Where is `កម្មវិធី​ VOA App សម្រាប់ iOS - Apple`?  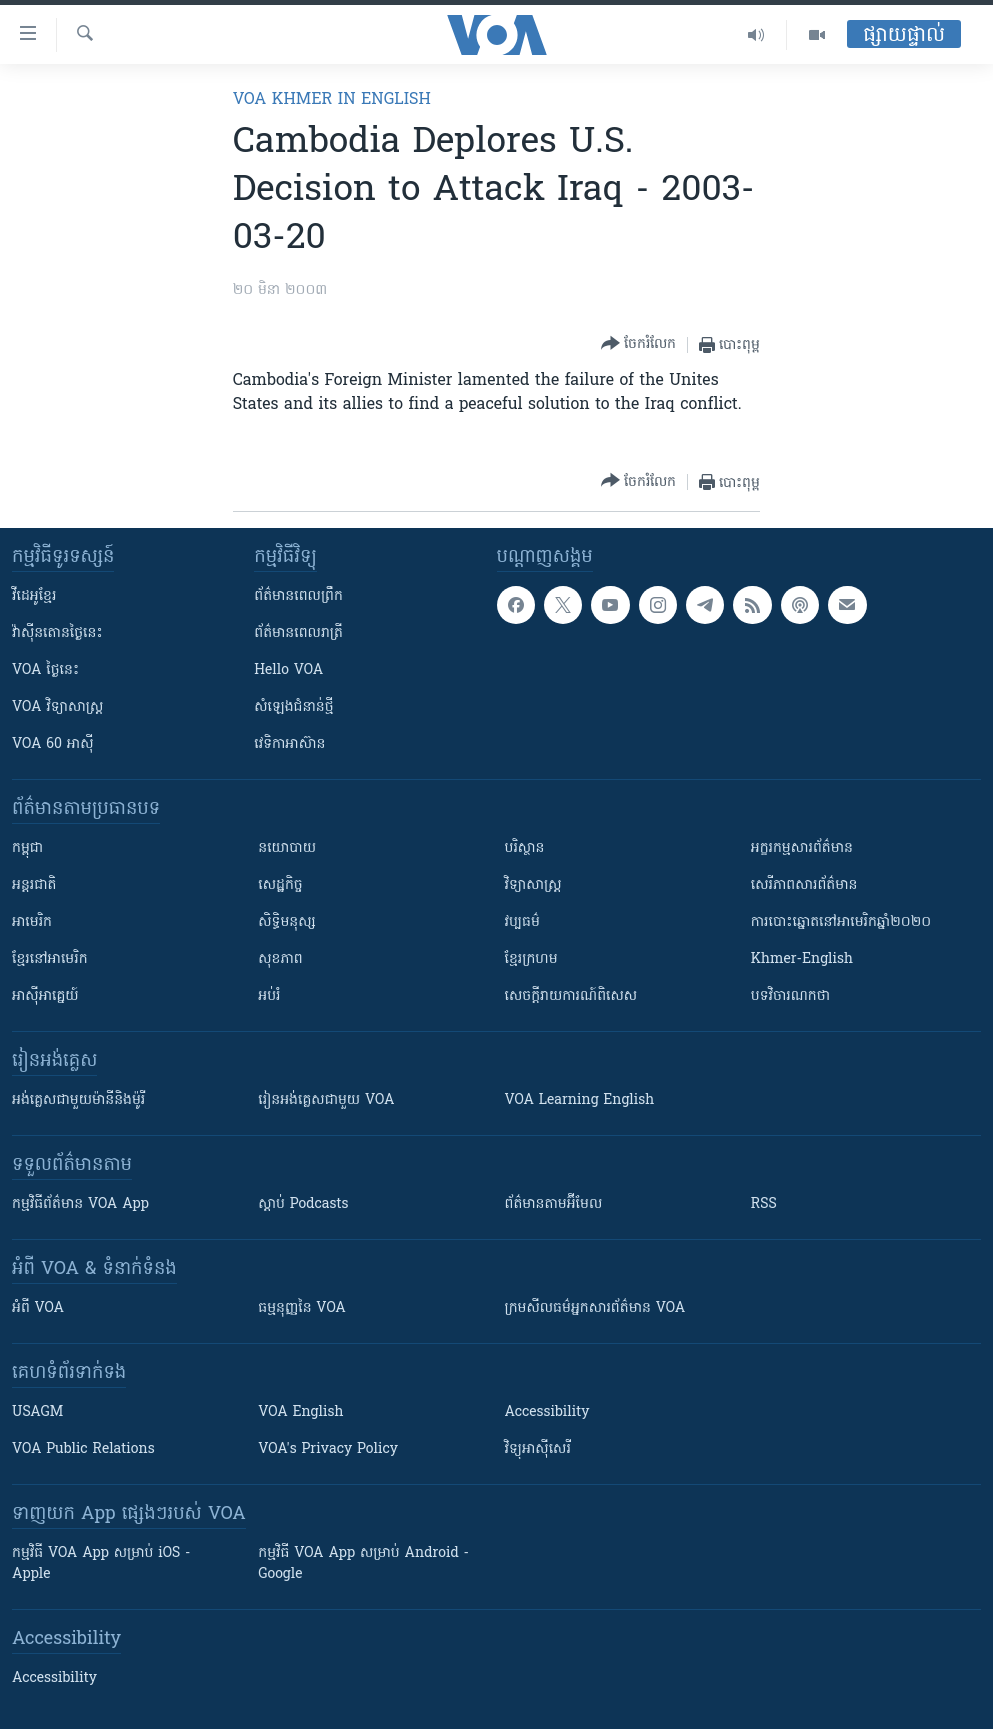 កម្មវិធី​ VOA App សម្រាប់ iOS - Apple is located at coordinates (101, 1564).